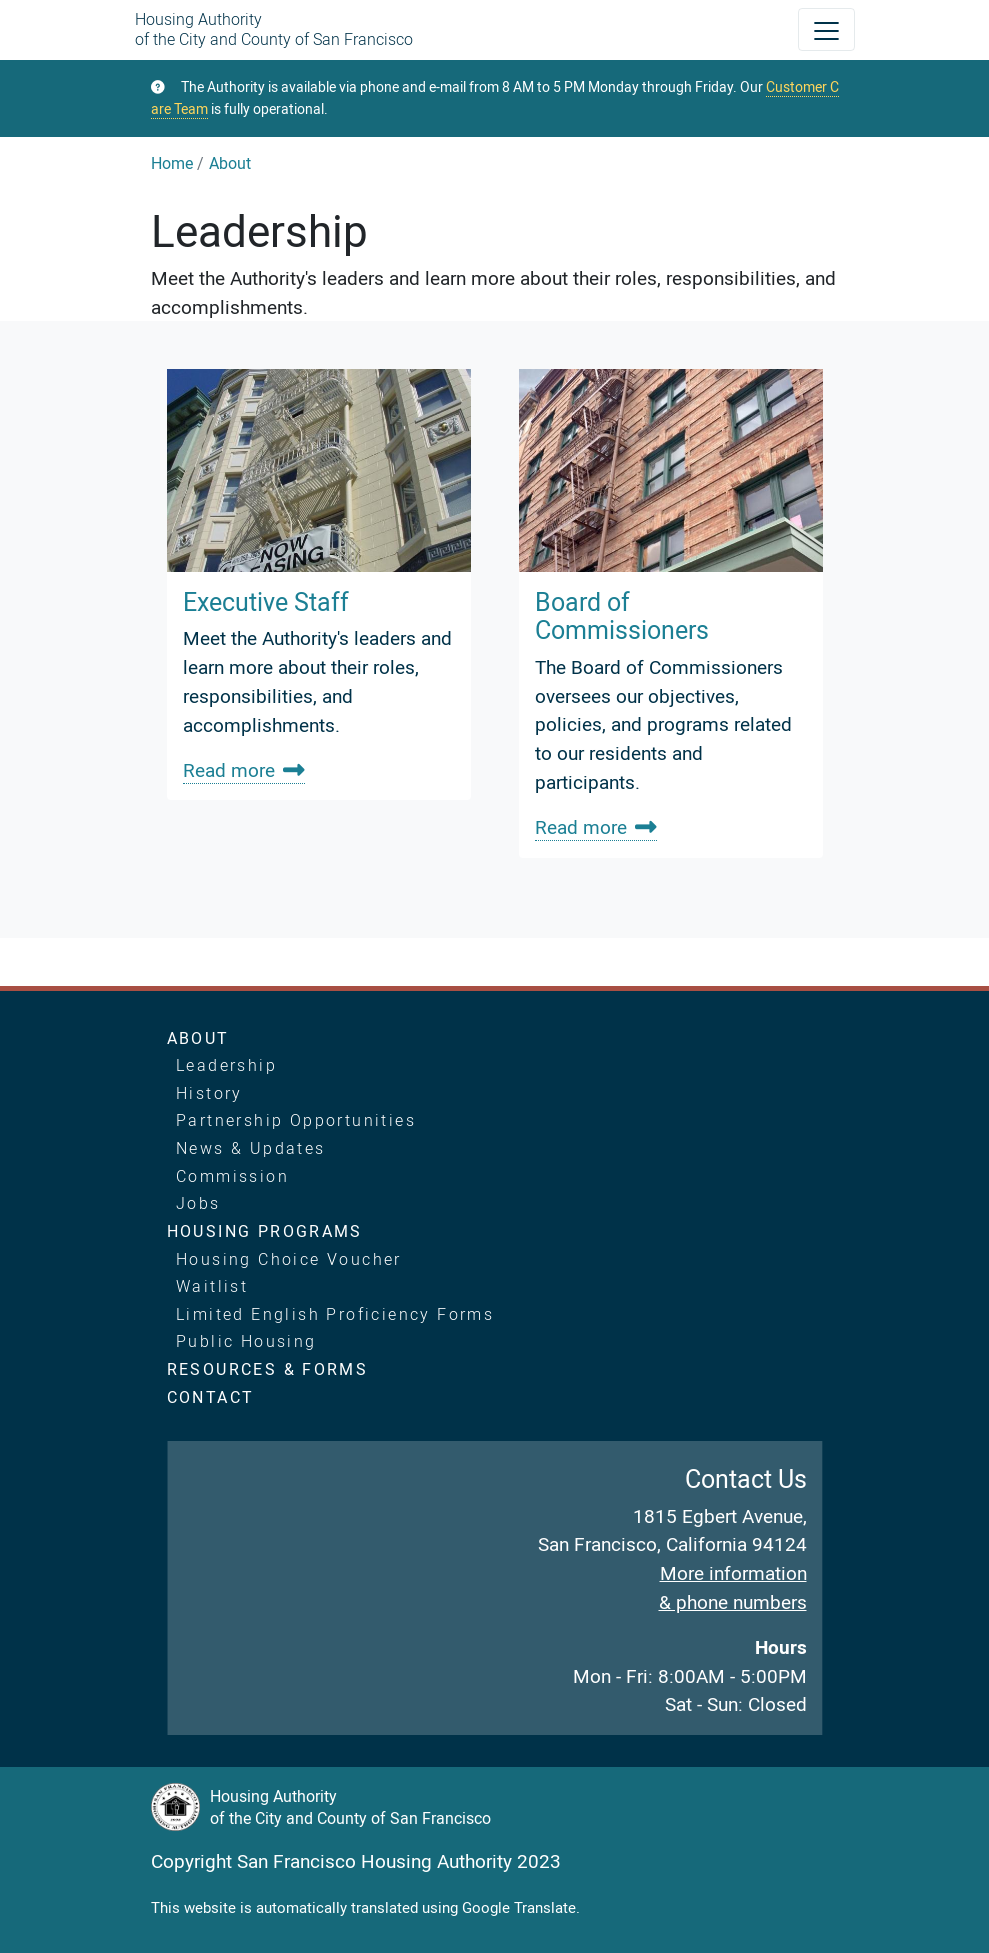 The height and width of the screenshot is (1953, 989). Describe the element at coordinates (289, 1259) in the screenshot. I see `Housing Choice Voucher` at that location.